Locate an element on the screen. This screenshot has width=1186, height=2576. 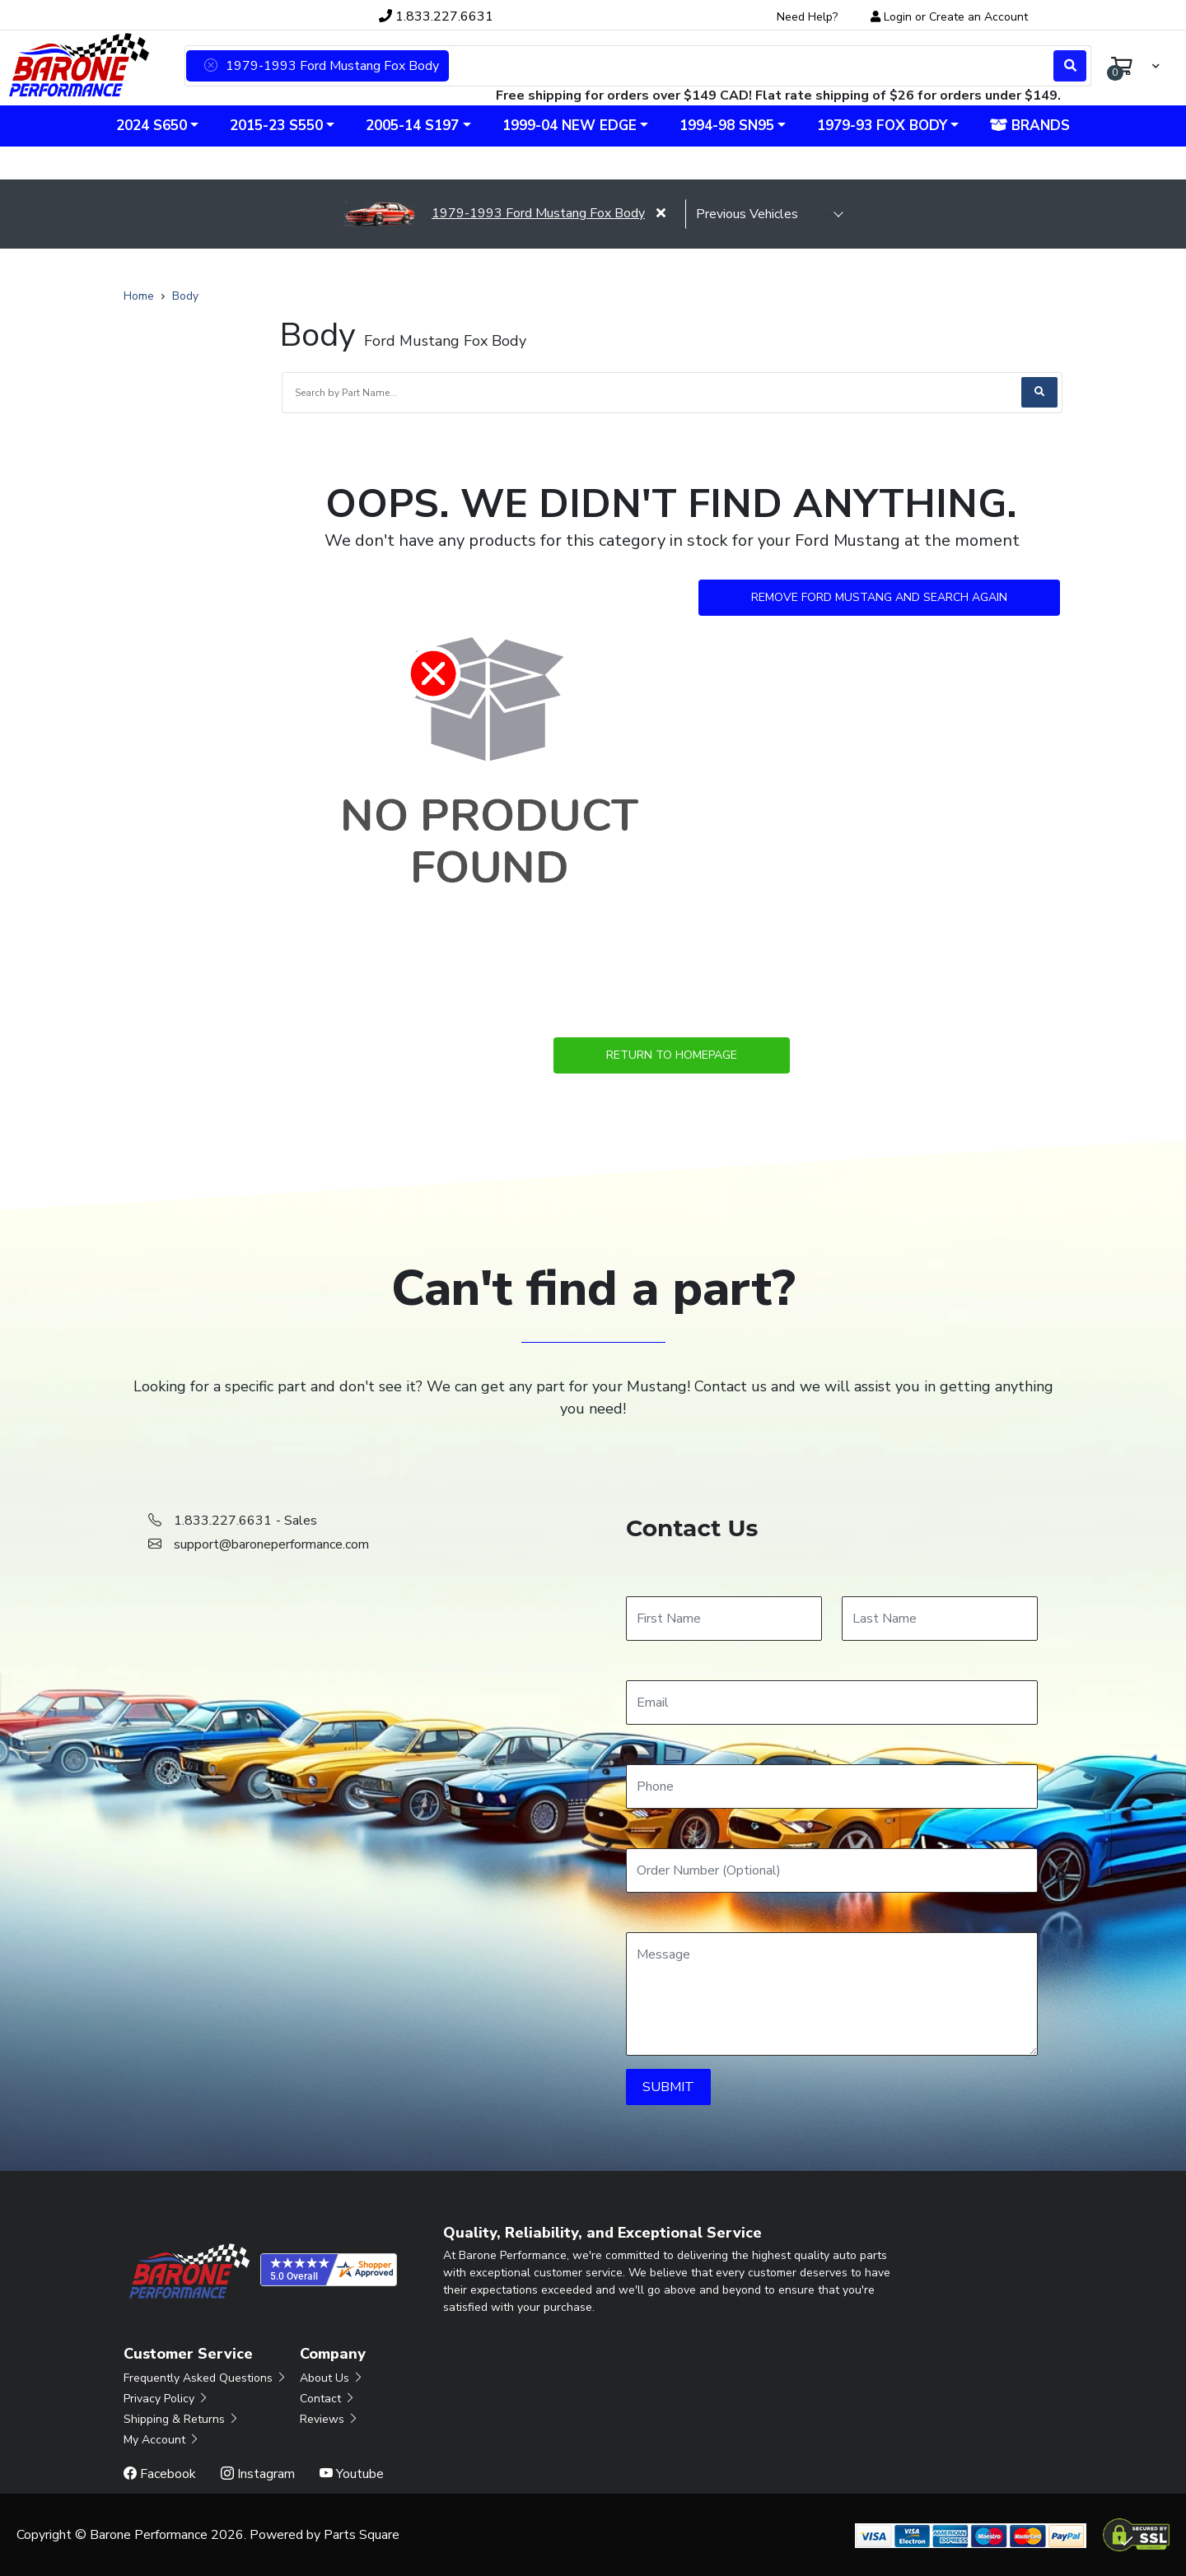
[Last Name] is located at coordinates (940, 1618).